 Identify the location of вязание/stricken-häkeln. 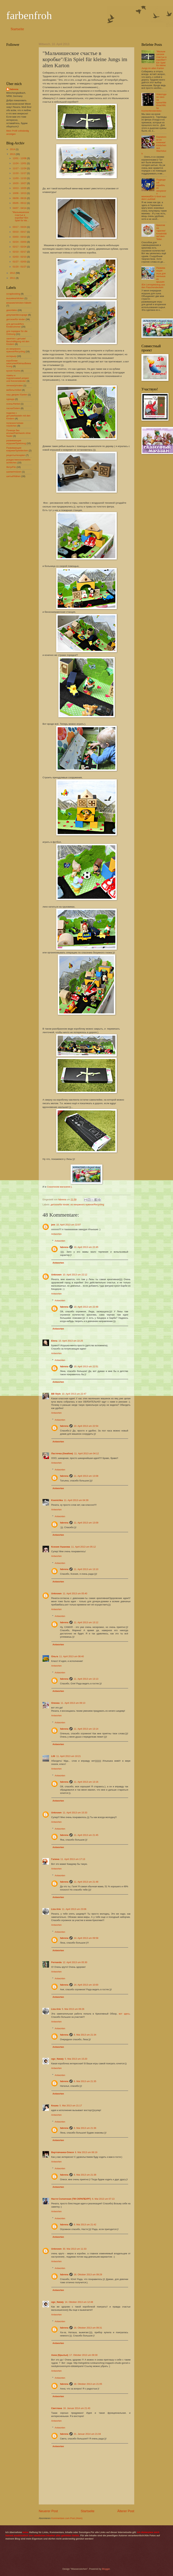
(18, 302).